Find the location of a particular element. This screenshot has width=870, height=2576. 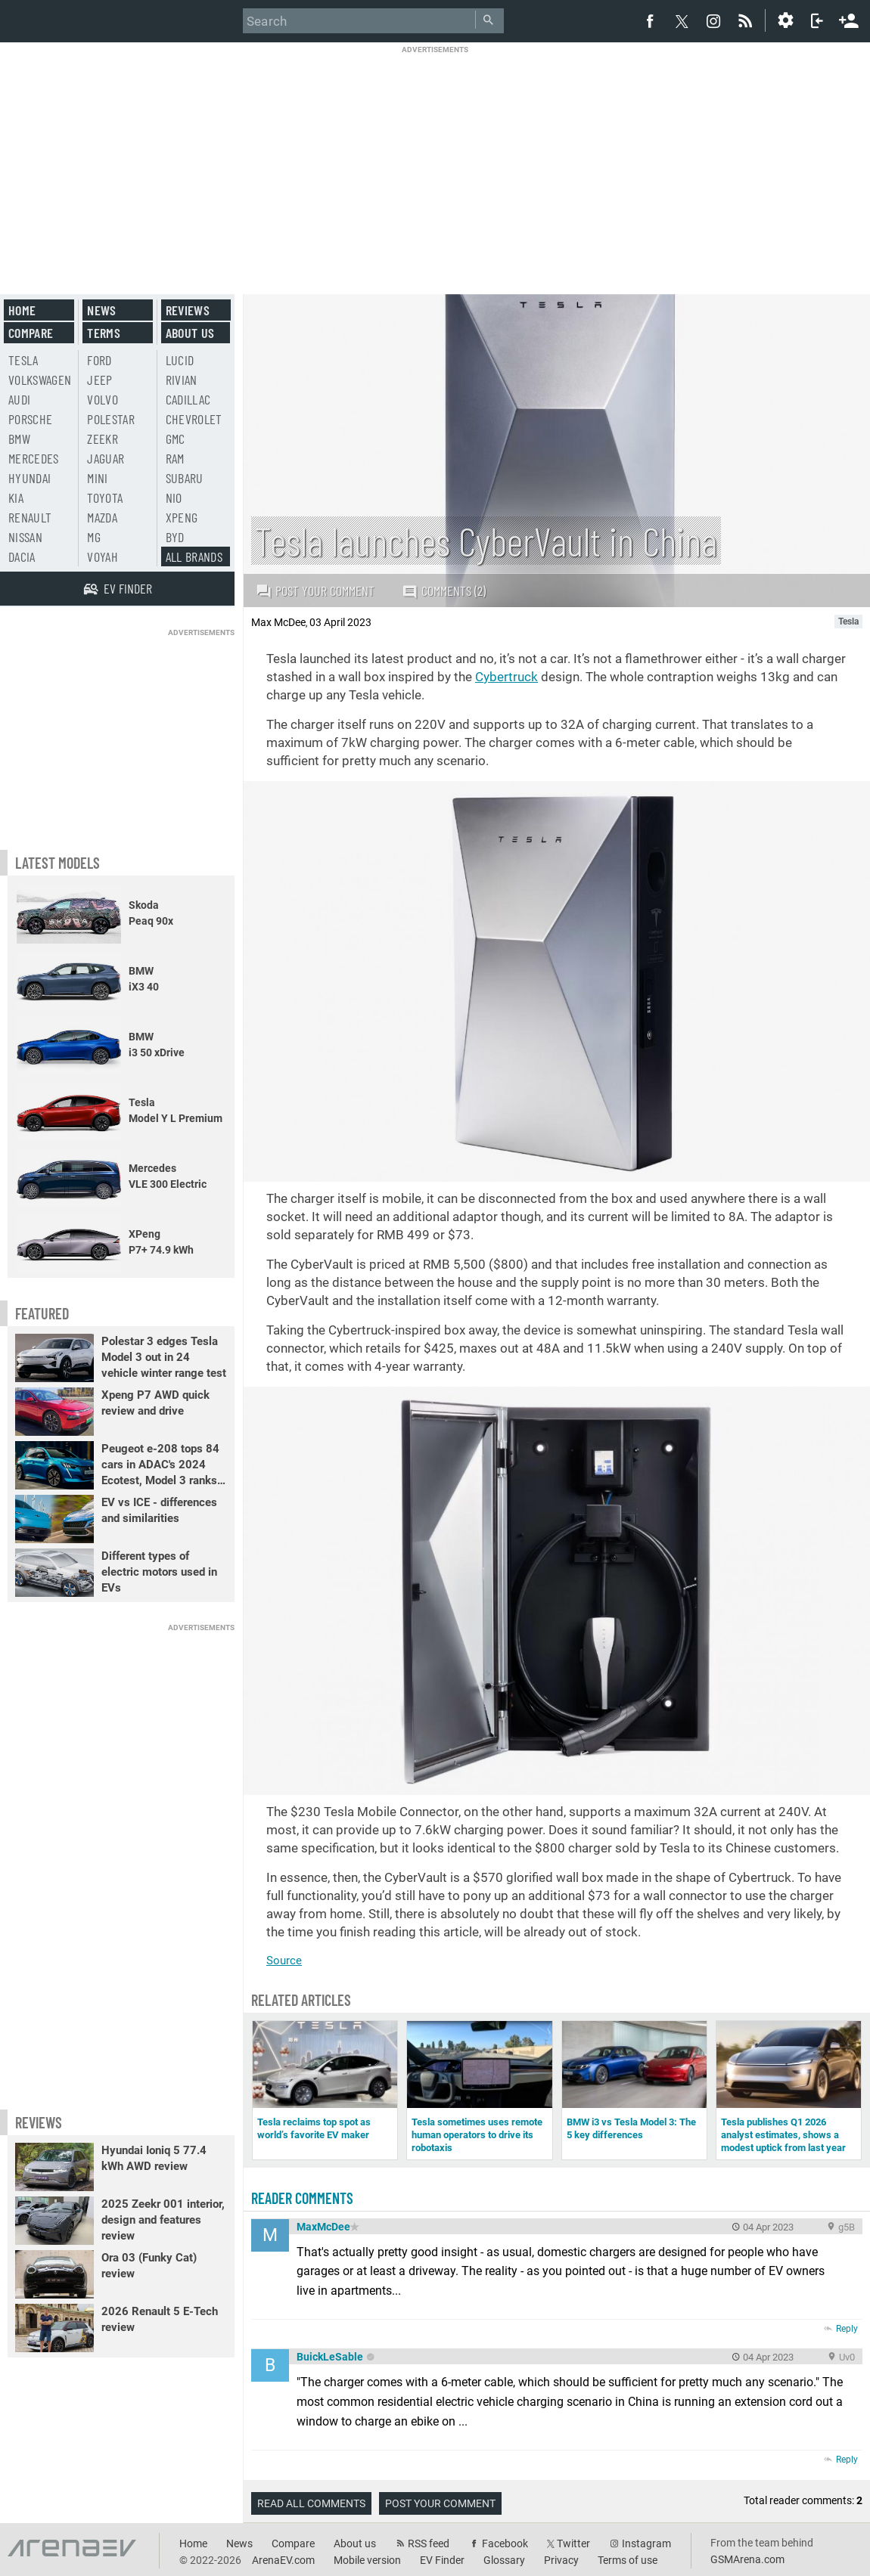

Lucid is located at coordinates (180, 360).